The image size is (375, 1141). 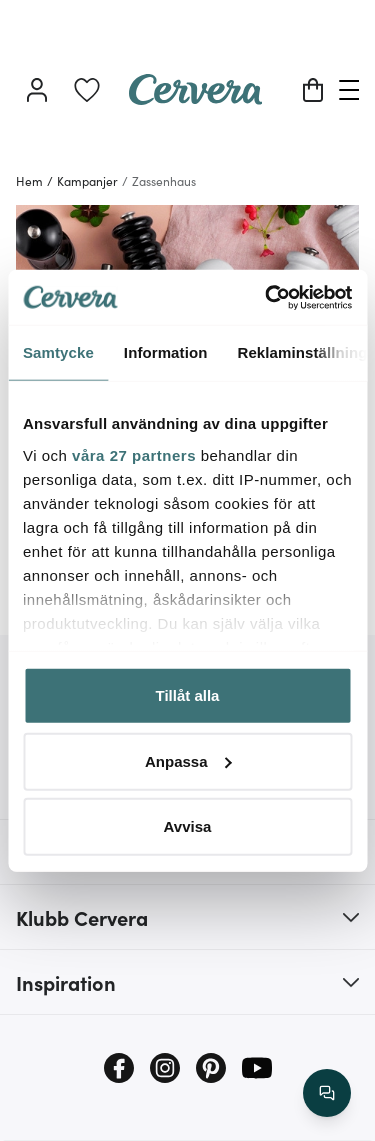 What do you see at coordinates (188, 695) in the screenshot?
I see `Tillåt alla` at bounding box center [188, 695].